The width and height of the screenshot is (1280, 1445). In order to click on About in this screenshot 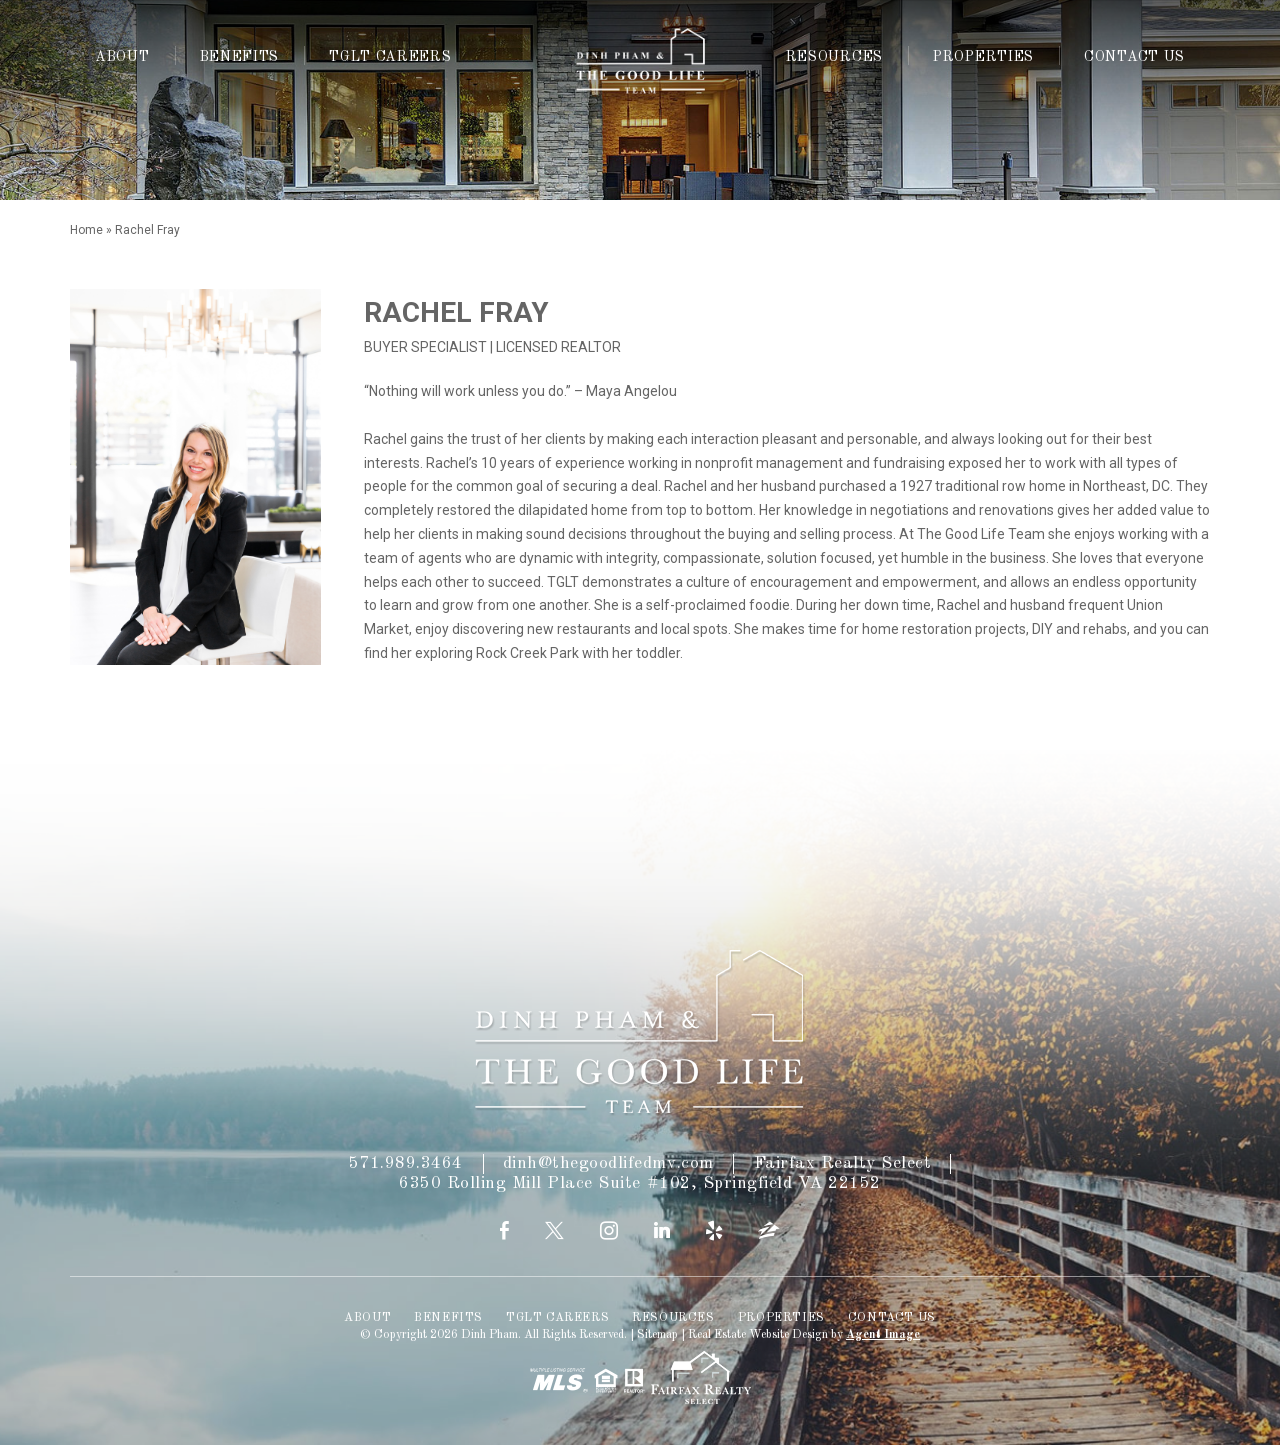, I will do `click(122, 57)`.